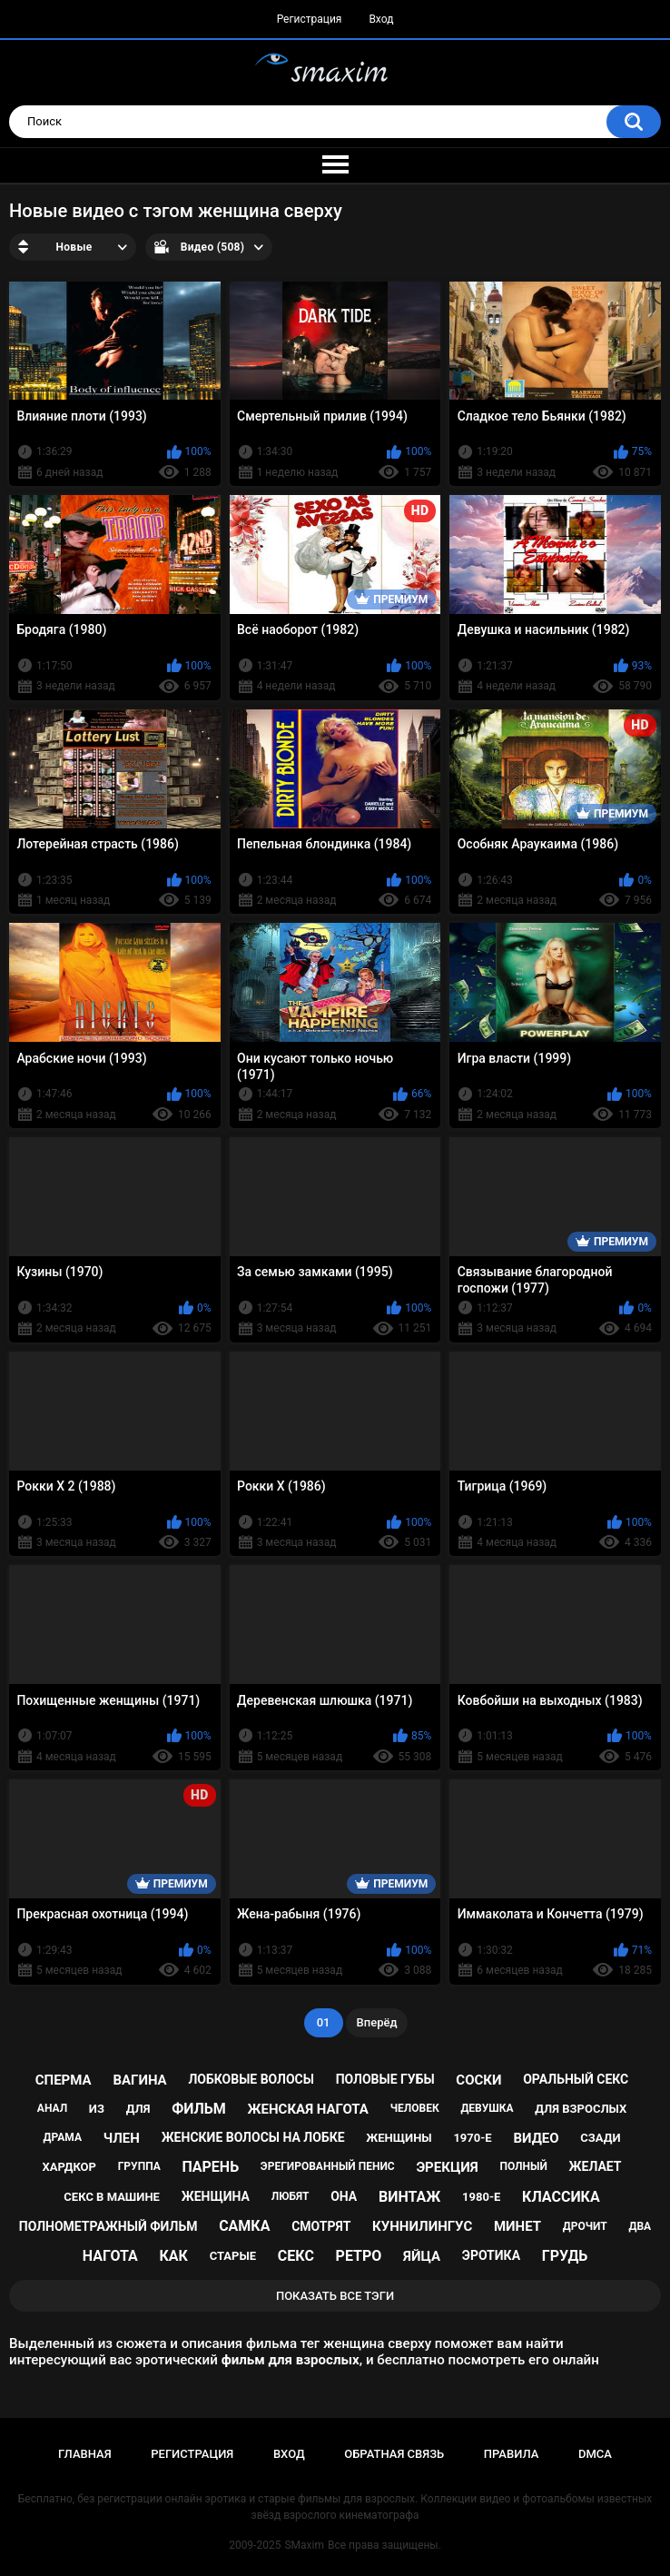 The image size is (670, 2576). What do you see at coordinates (112, 2197) in the screenshot?
I see `секс в машине` at bounding box center [112, 2197].